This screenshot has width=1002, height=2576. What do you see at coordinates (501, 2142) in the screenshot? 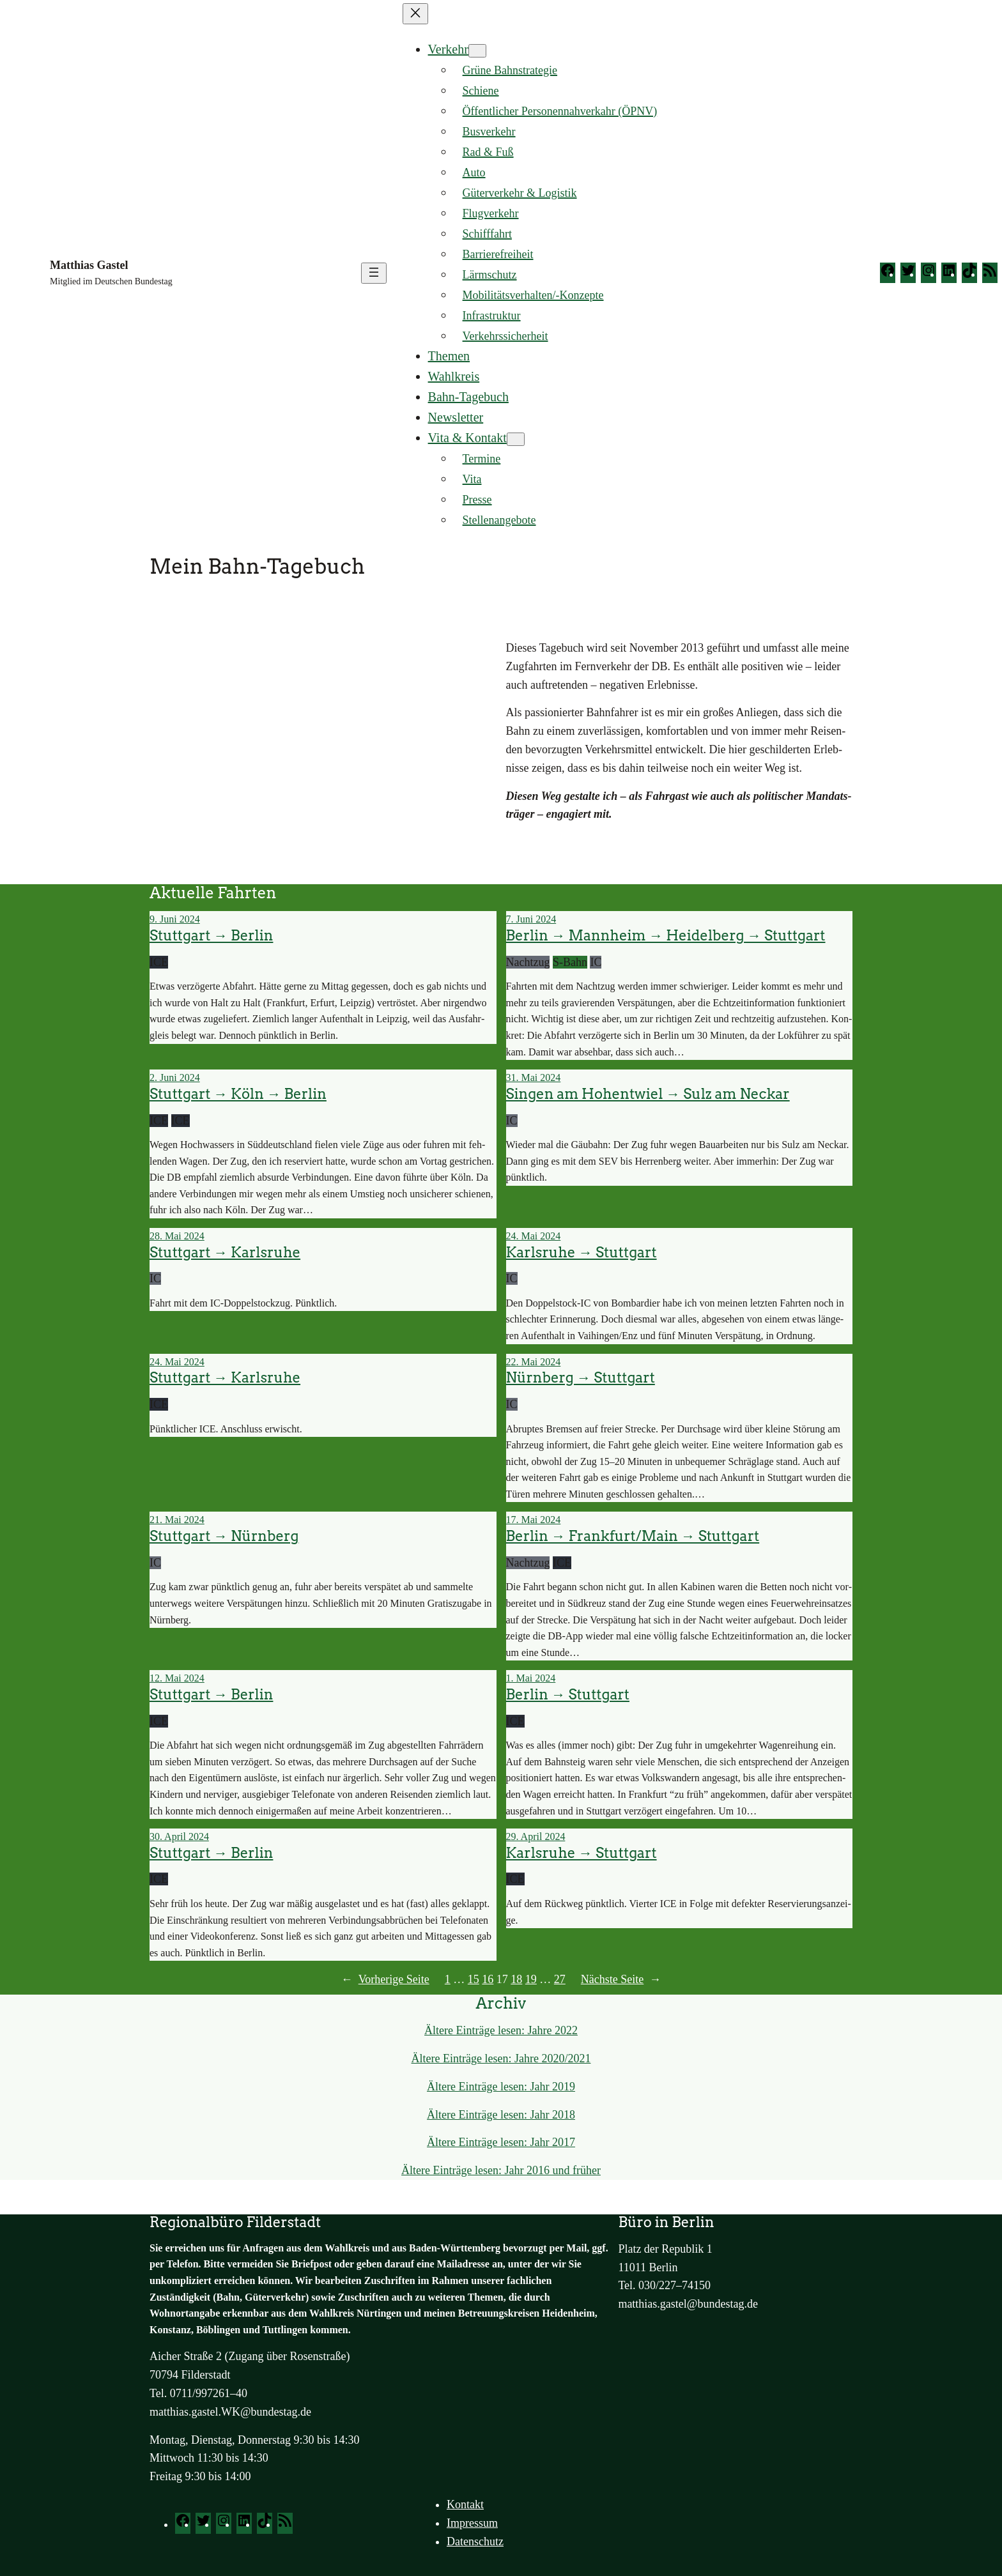
I see `Älte­re Ein­trä­ge lesen: Jahr 2017` at bounding box center [501, 2142].